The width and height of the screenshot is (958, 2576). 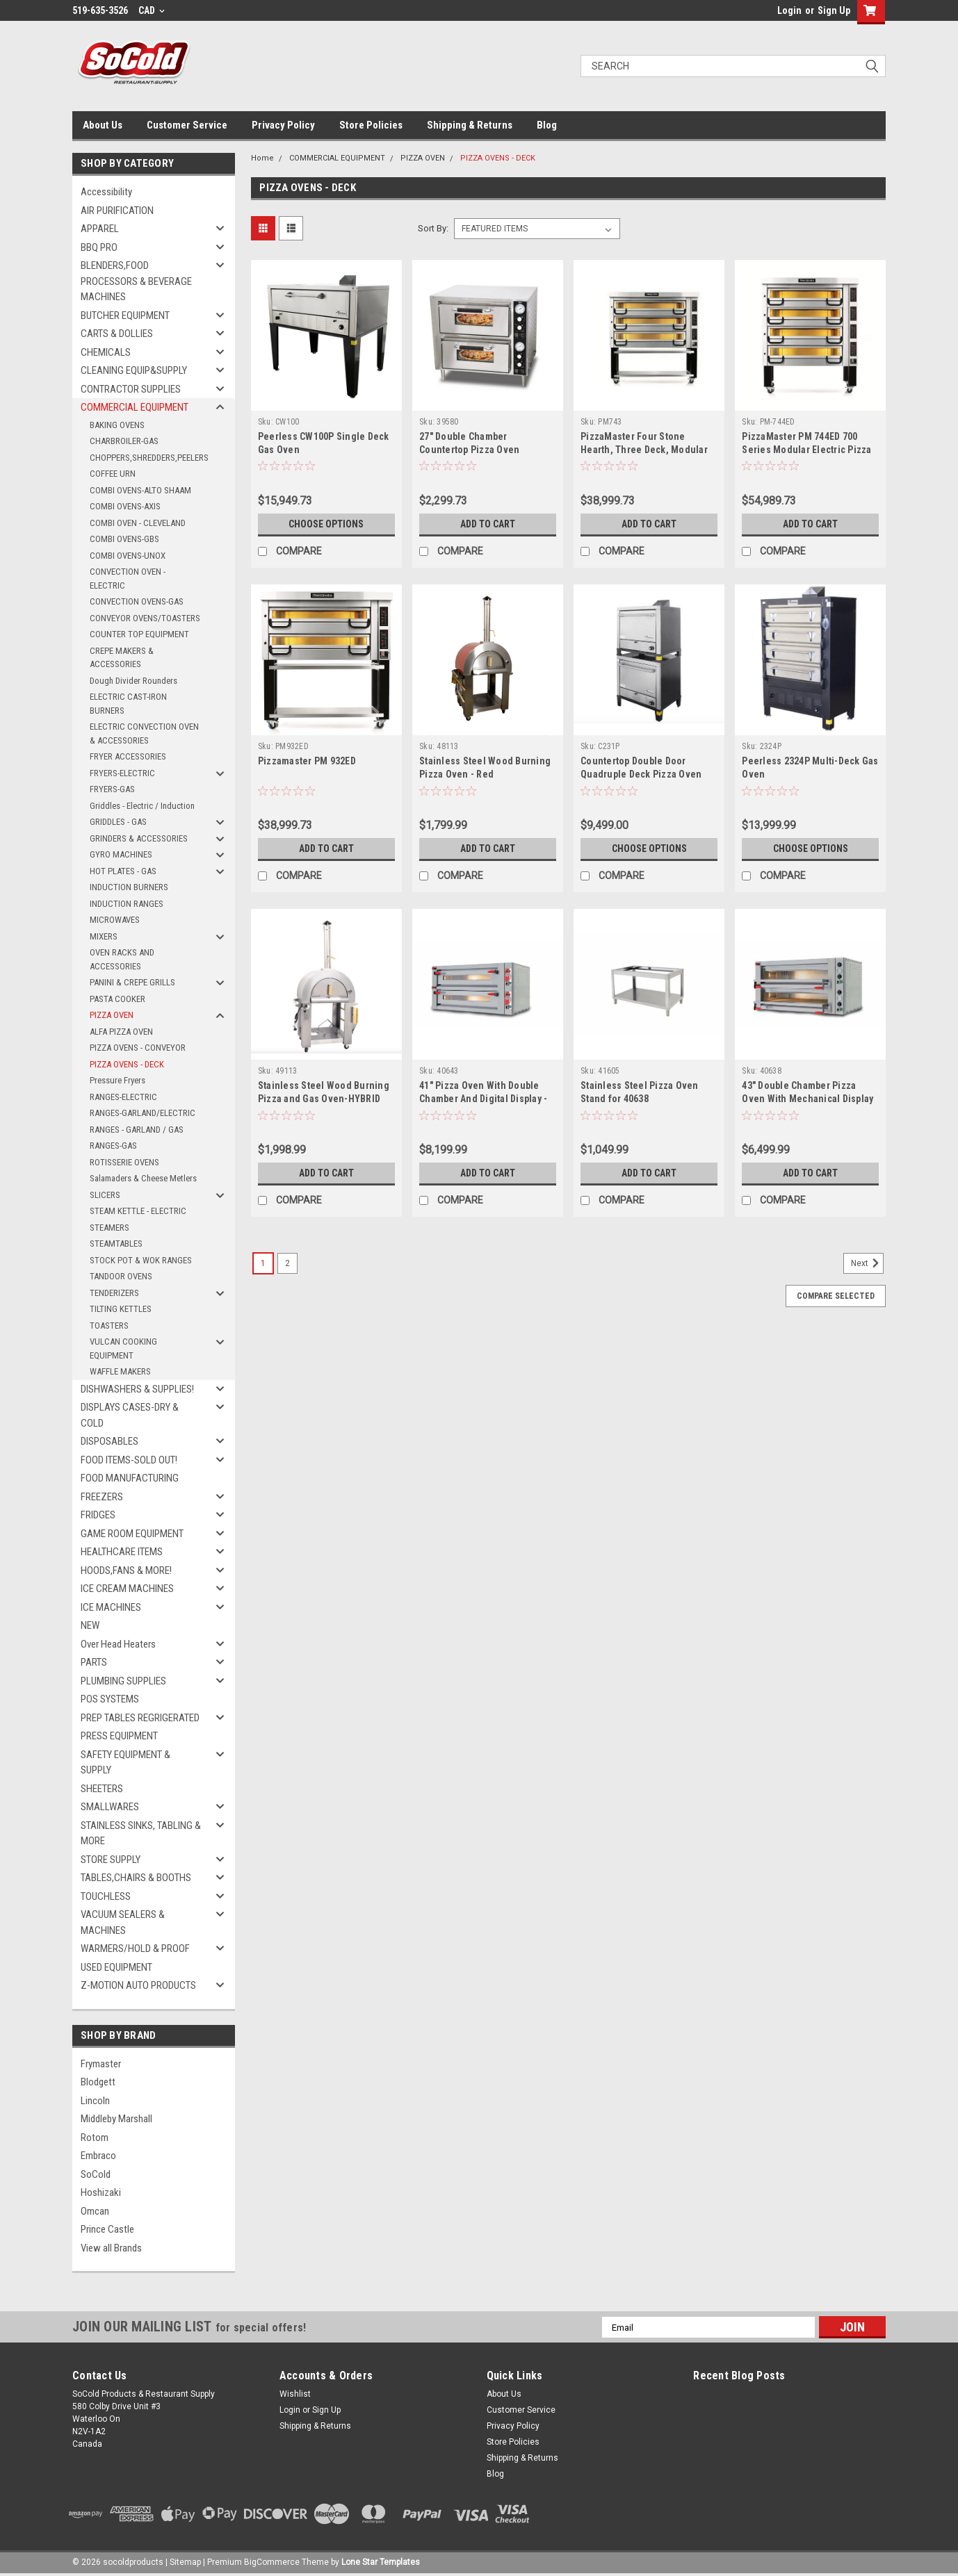 What do you see at coordinates (131, 389) in the screenshot?
I see `CONTRACTOR SUPPLIES` at bounding box center [131, 389].